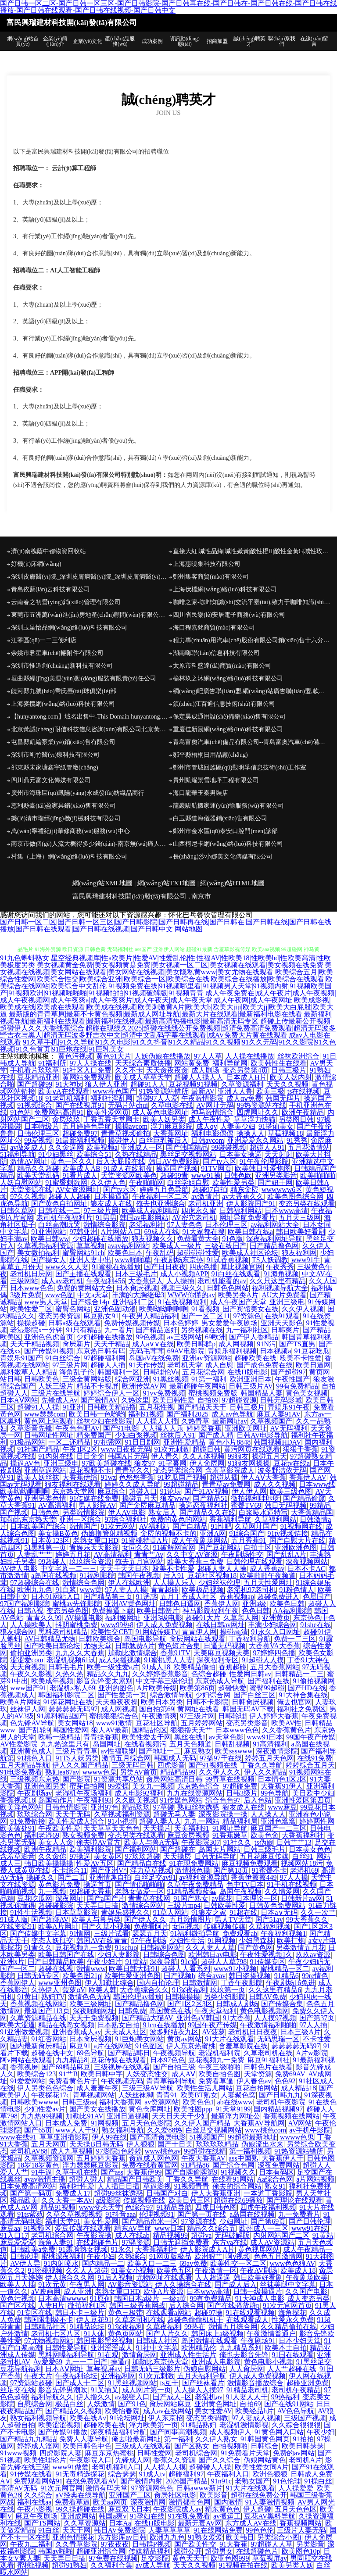  I want to click on 九一视频, so click(52, 1891).